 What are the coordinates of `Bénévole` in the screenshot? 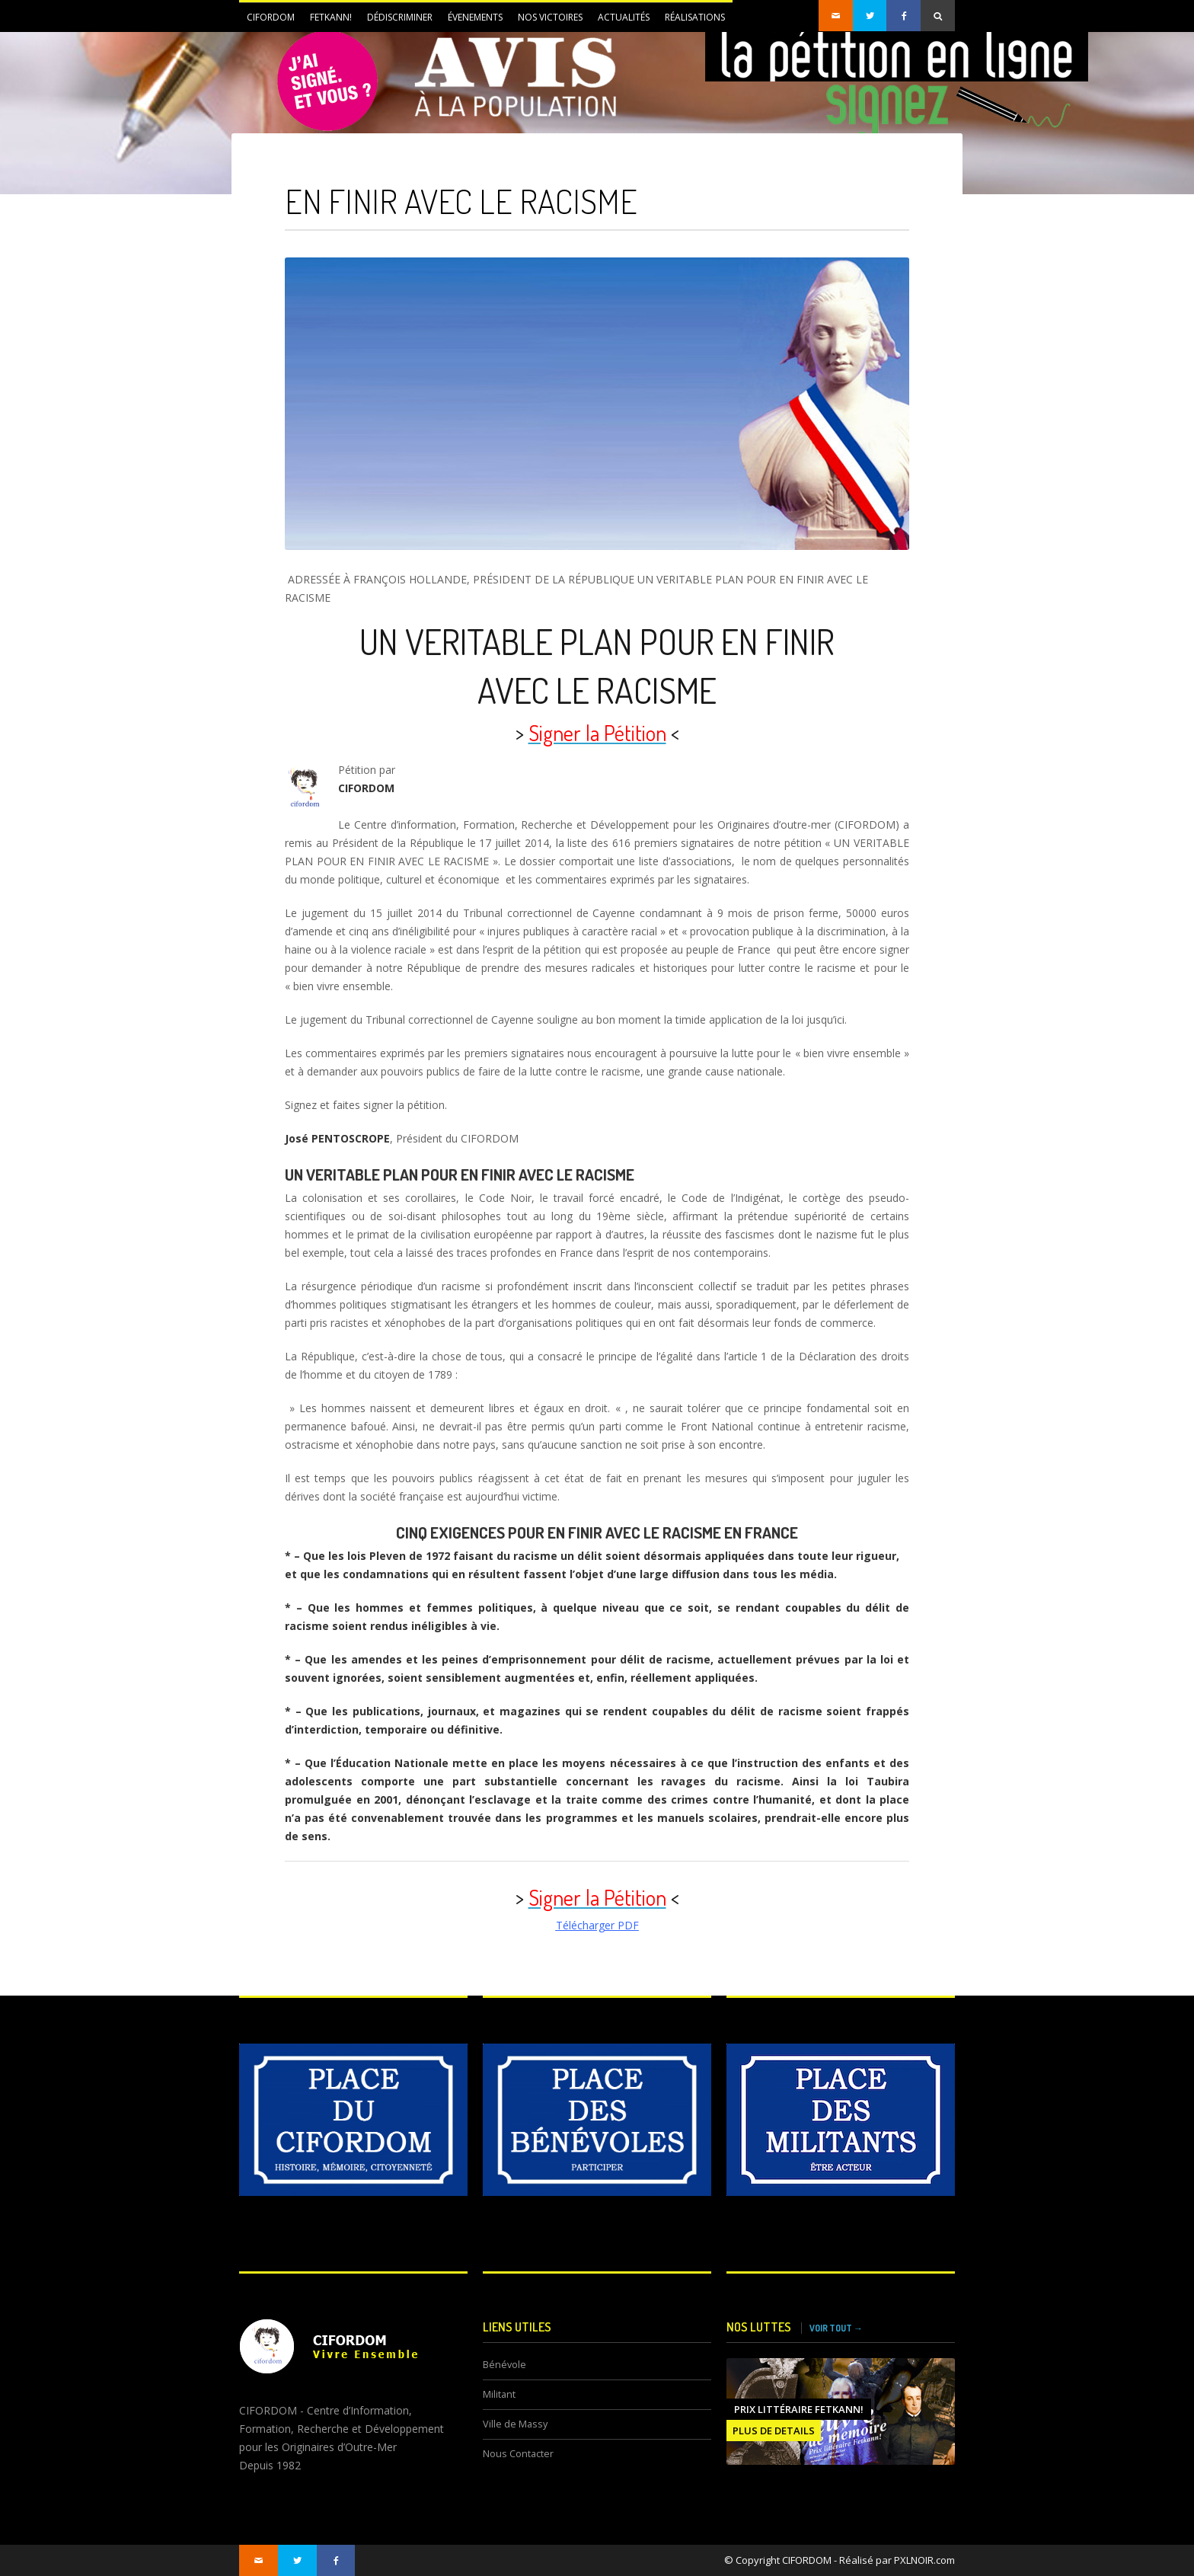 It's located at (504, 2364).